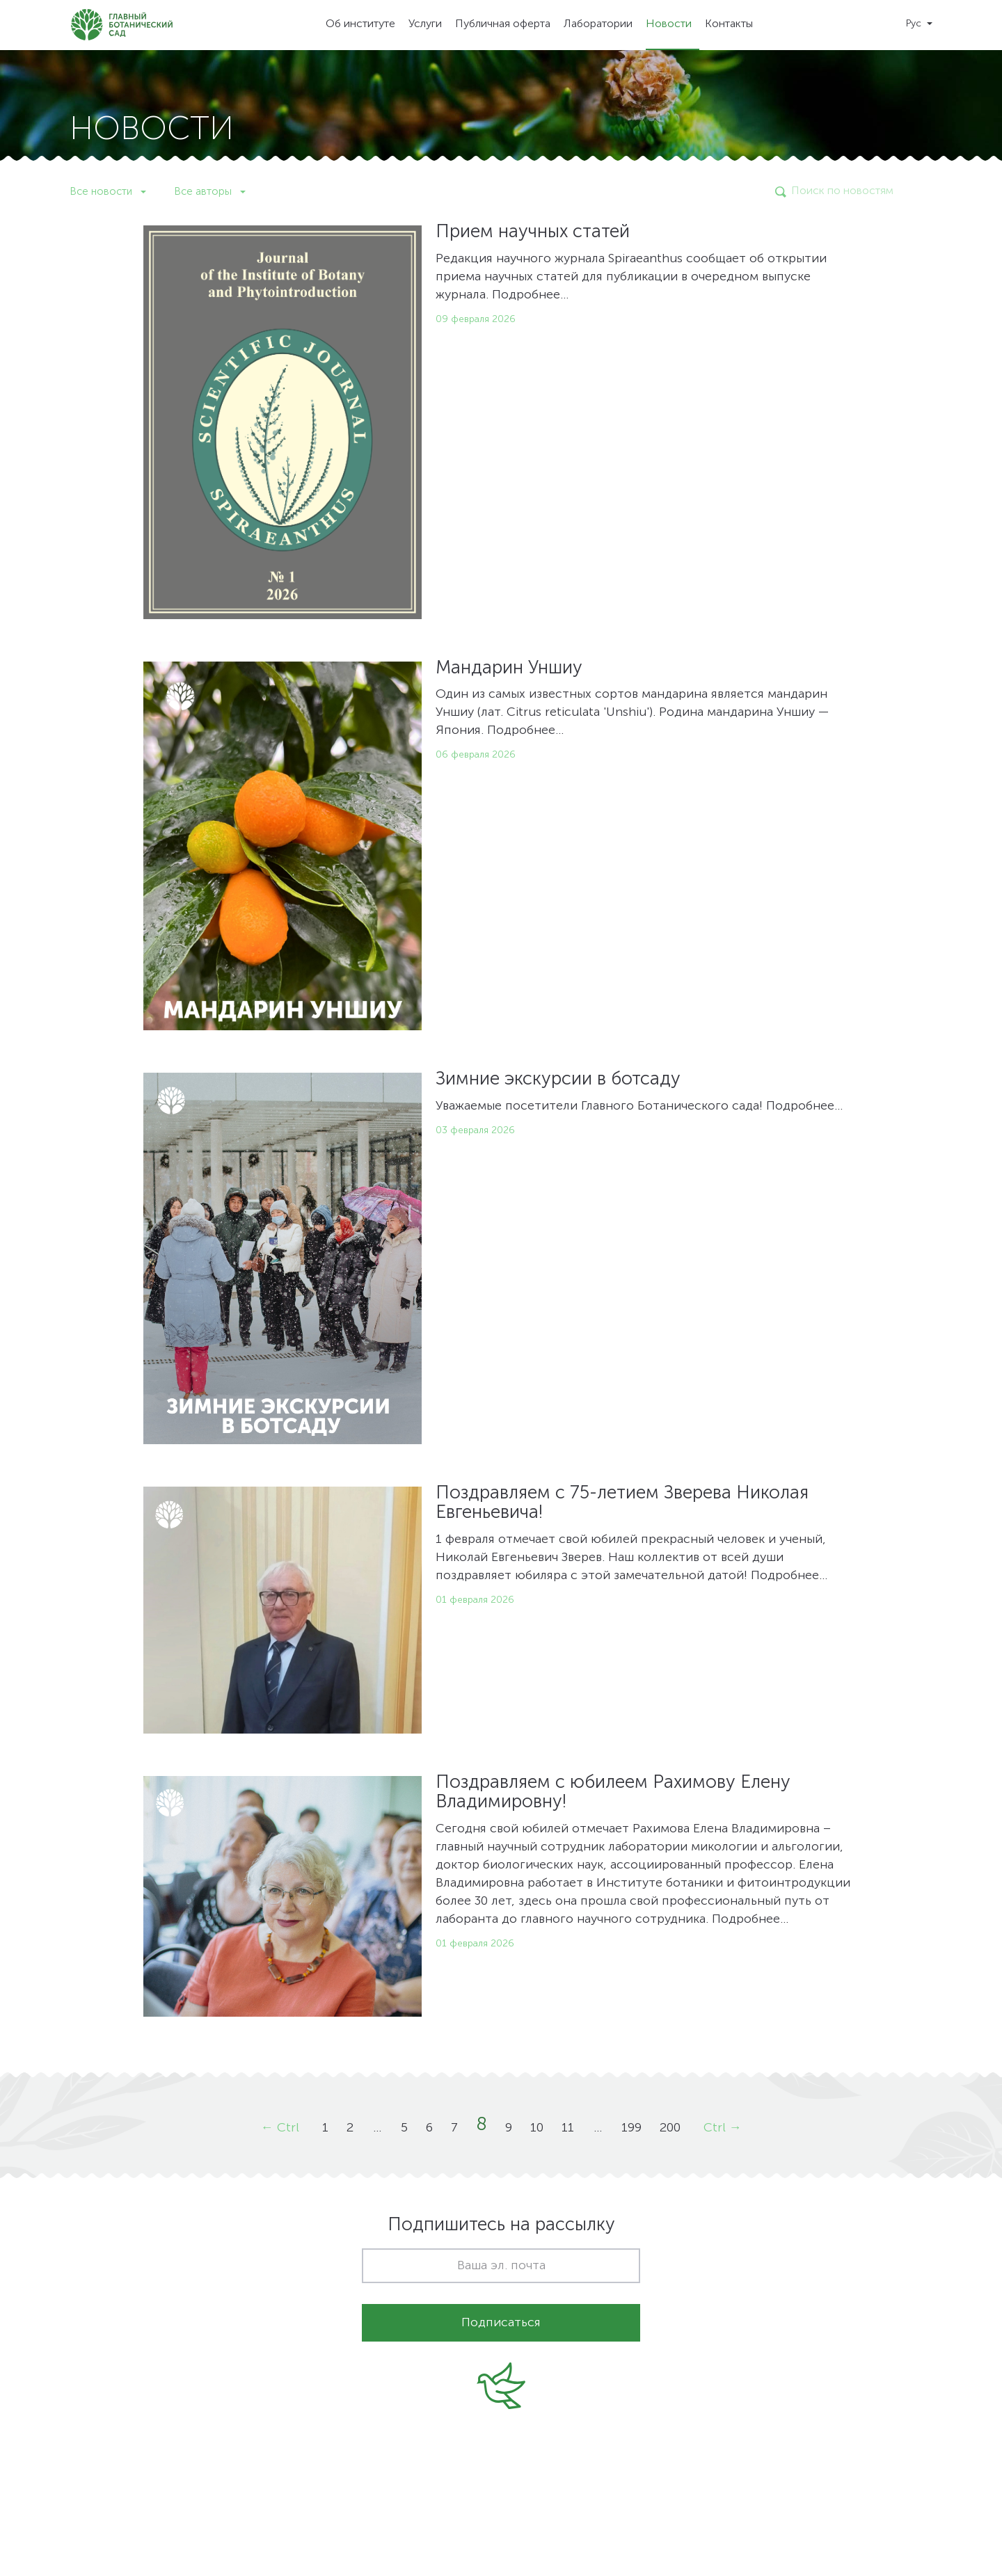  Describe the element at coordinates (670, 2128) in the screenshot. I see `200` at that location.